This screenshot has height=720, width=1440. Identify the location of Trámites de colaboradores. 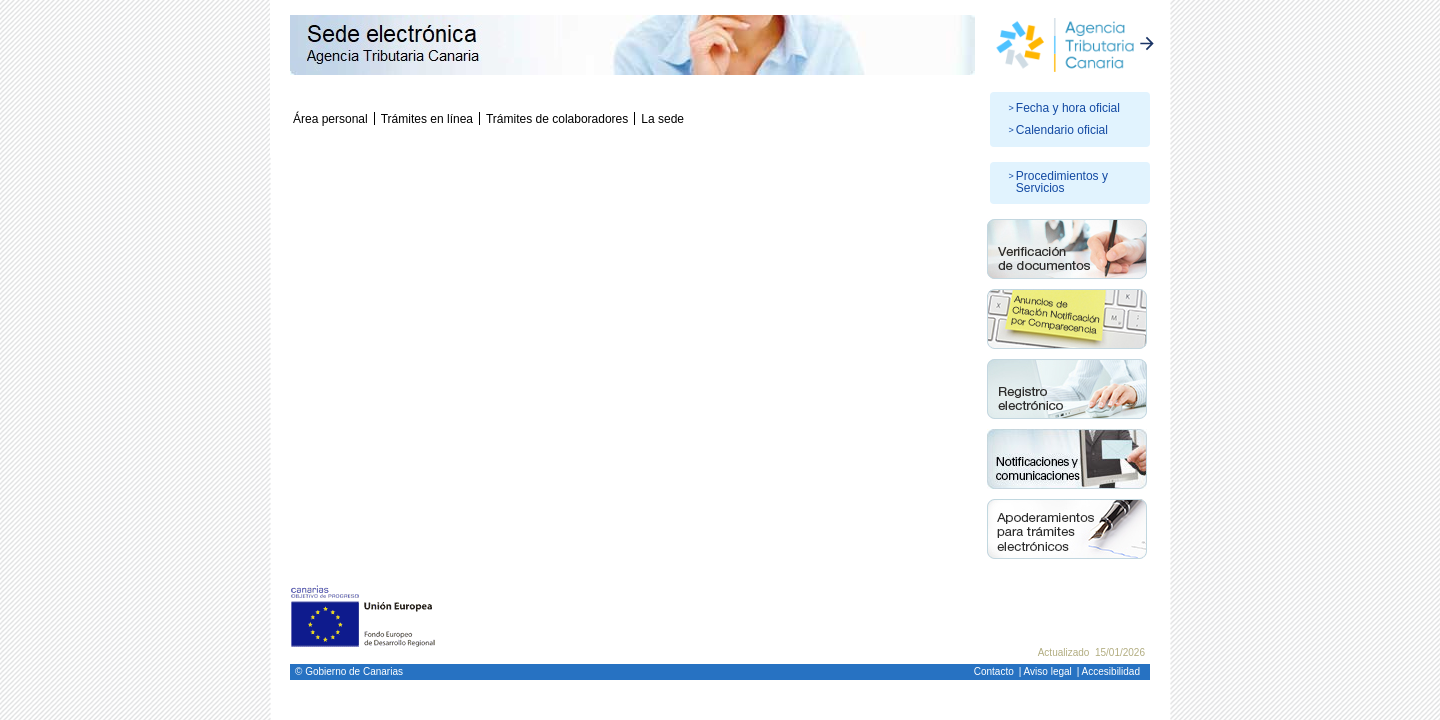
(557, 119).